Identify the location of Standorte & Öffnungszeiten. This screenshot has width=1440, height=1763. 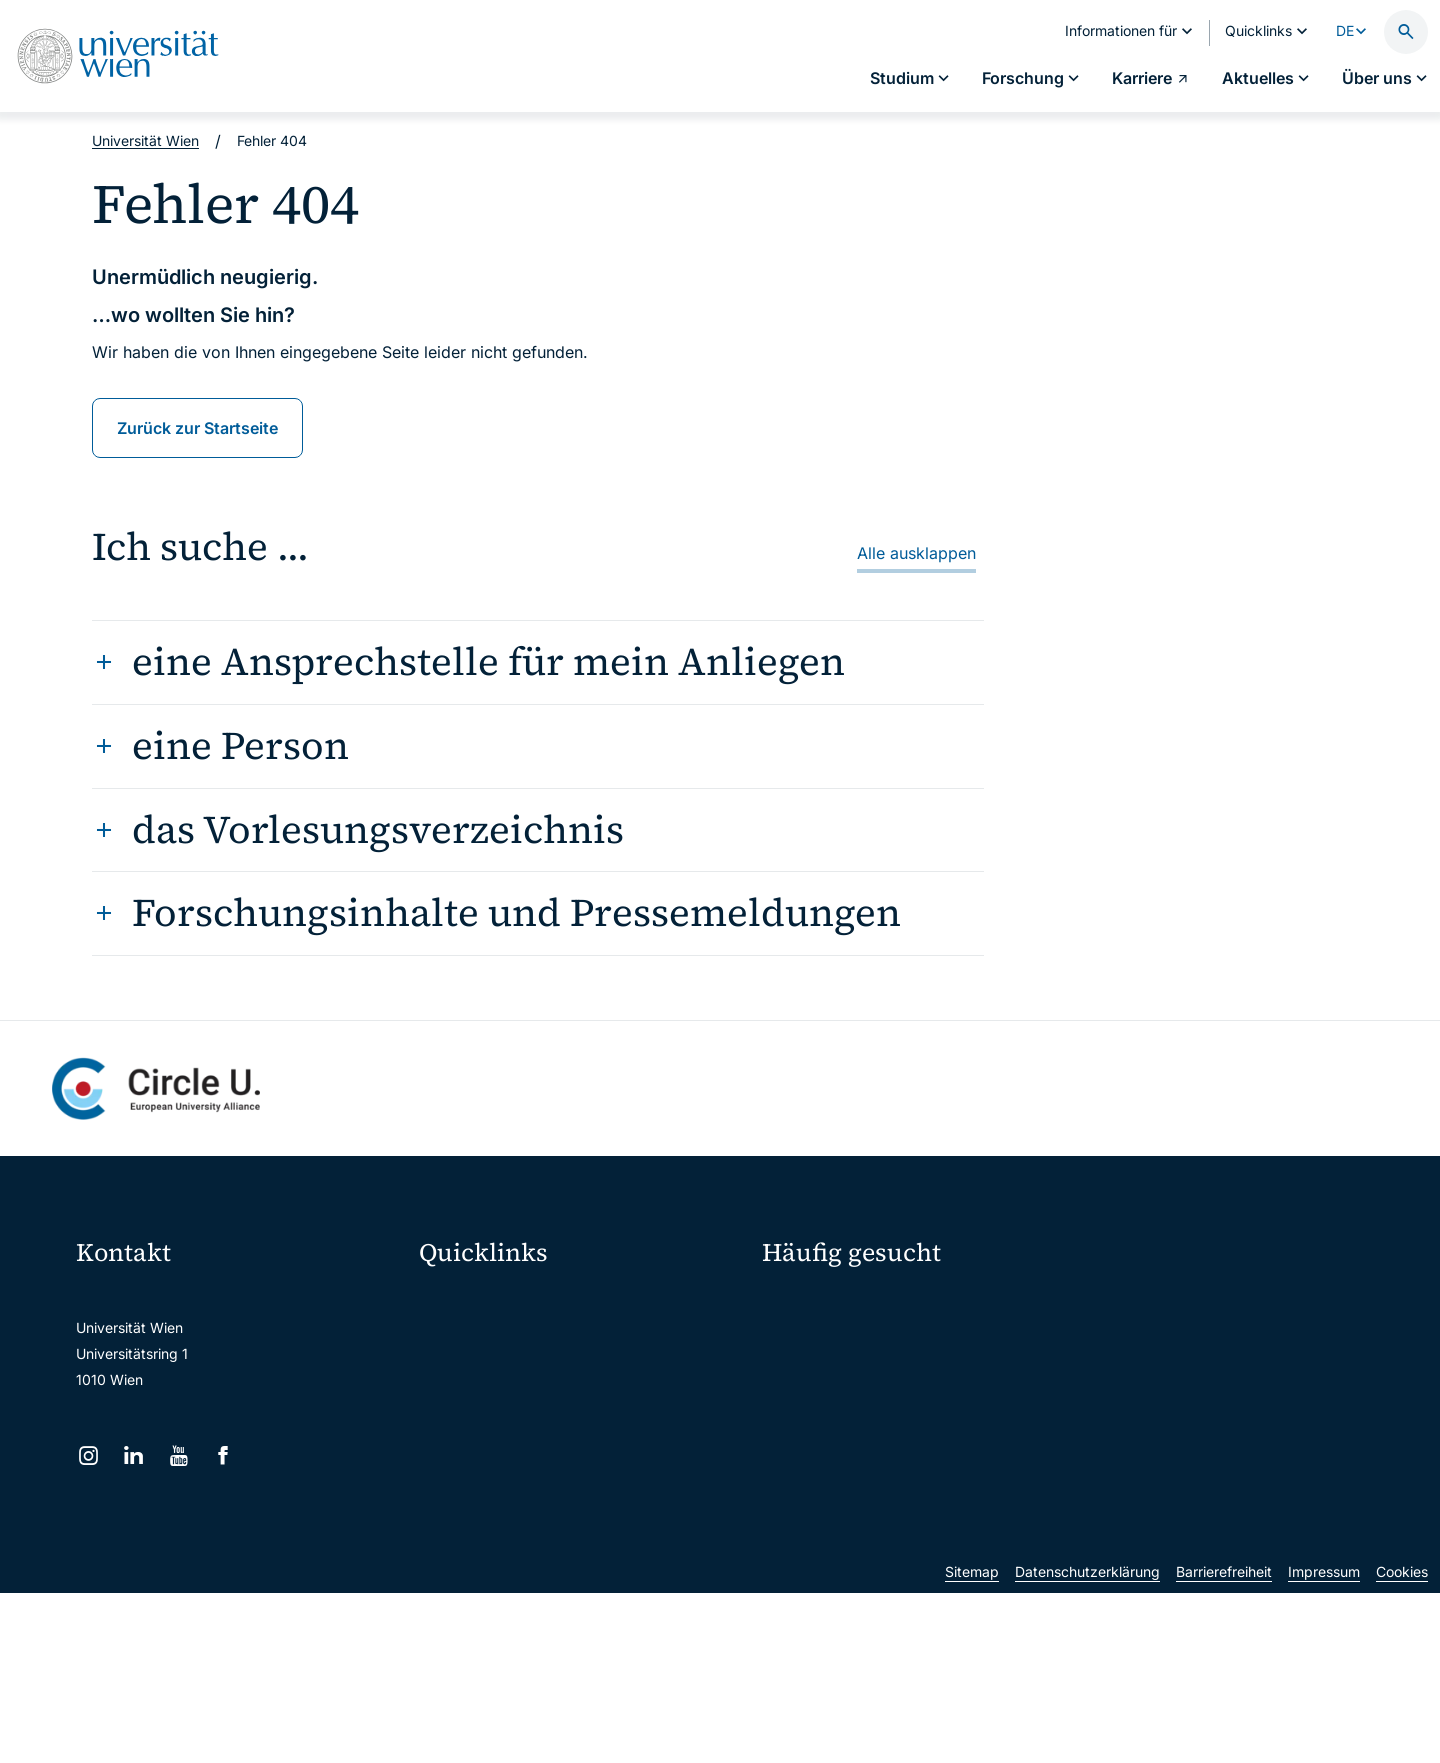
(1186, 1411).